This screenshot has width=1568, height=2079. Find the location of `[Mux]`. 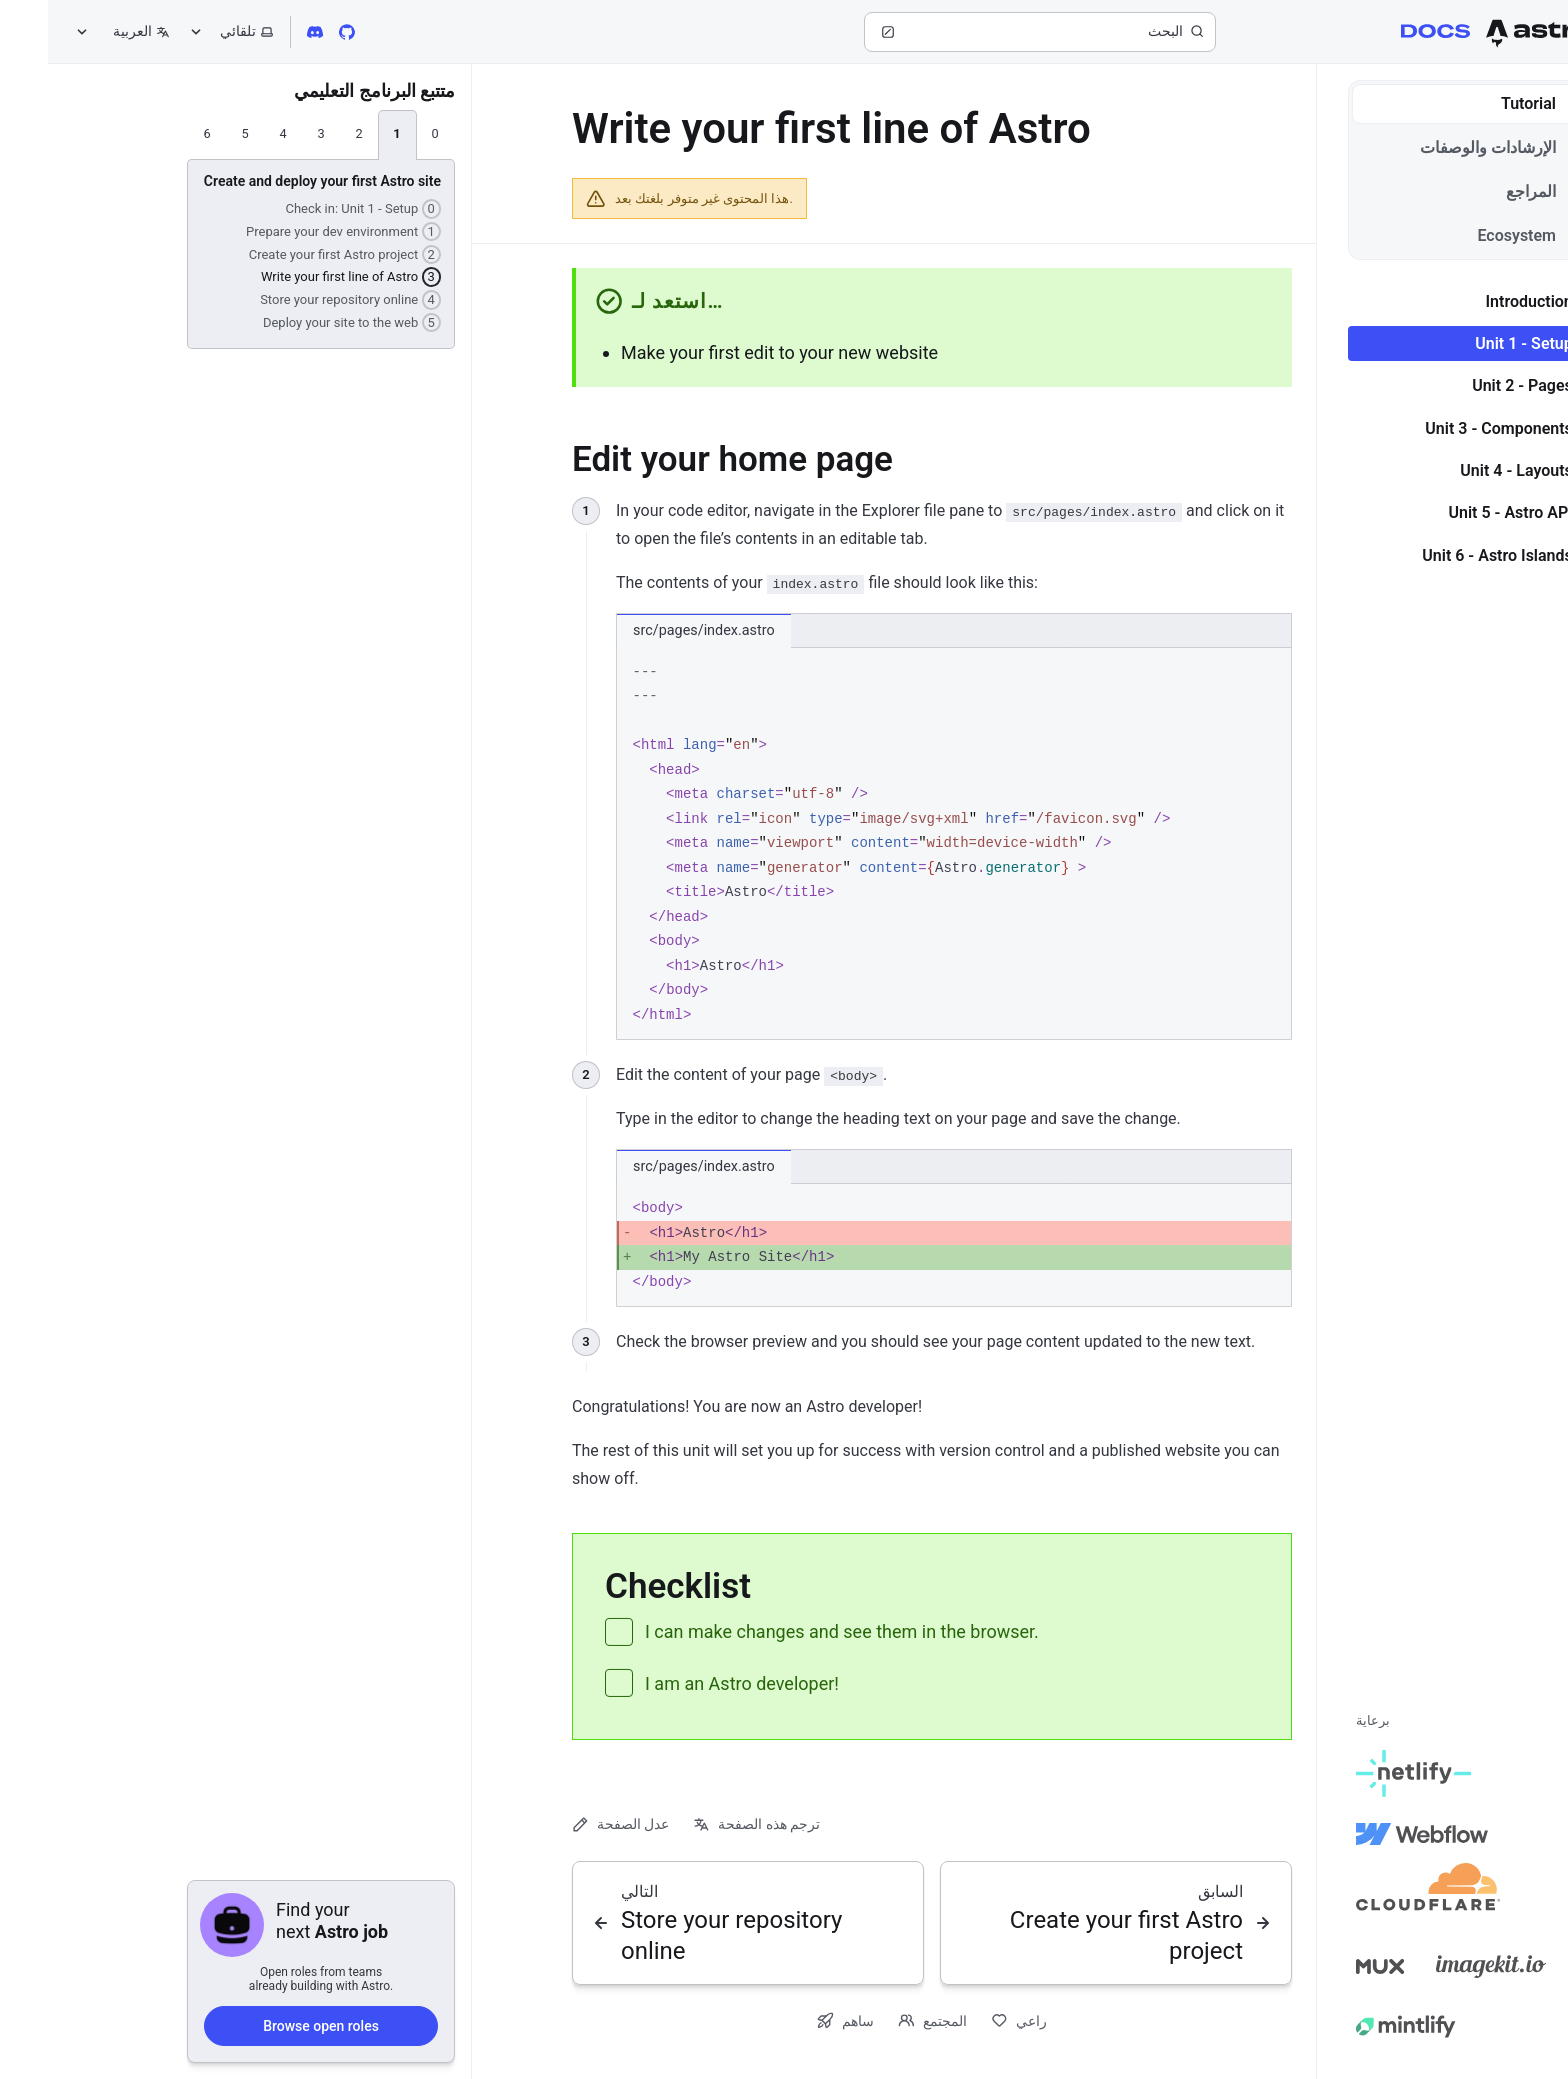

[Mux] is located at coordinates (1332, 1966).